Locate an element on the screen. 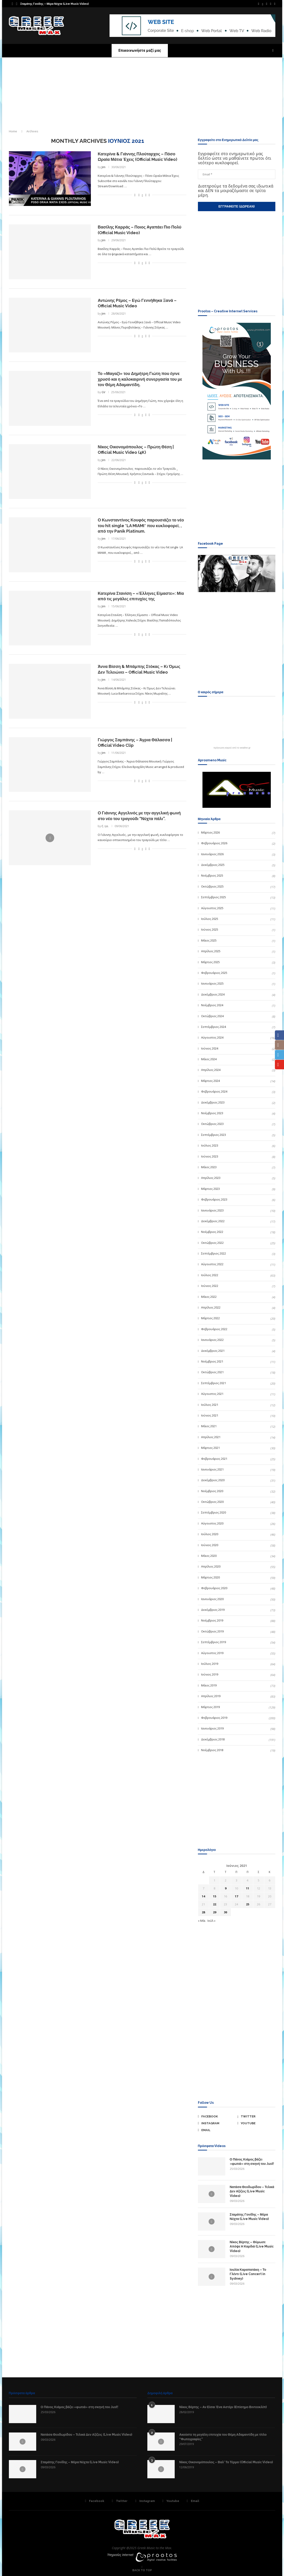 This screenshot has width=284, height=2576. Σεπτέμβριος 2025 is located at coordinates (213, 897).